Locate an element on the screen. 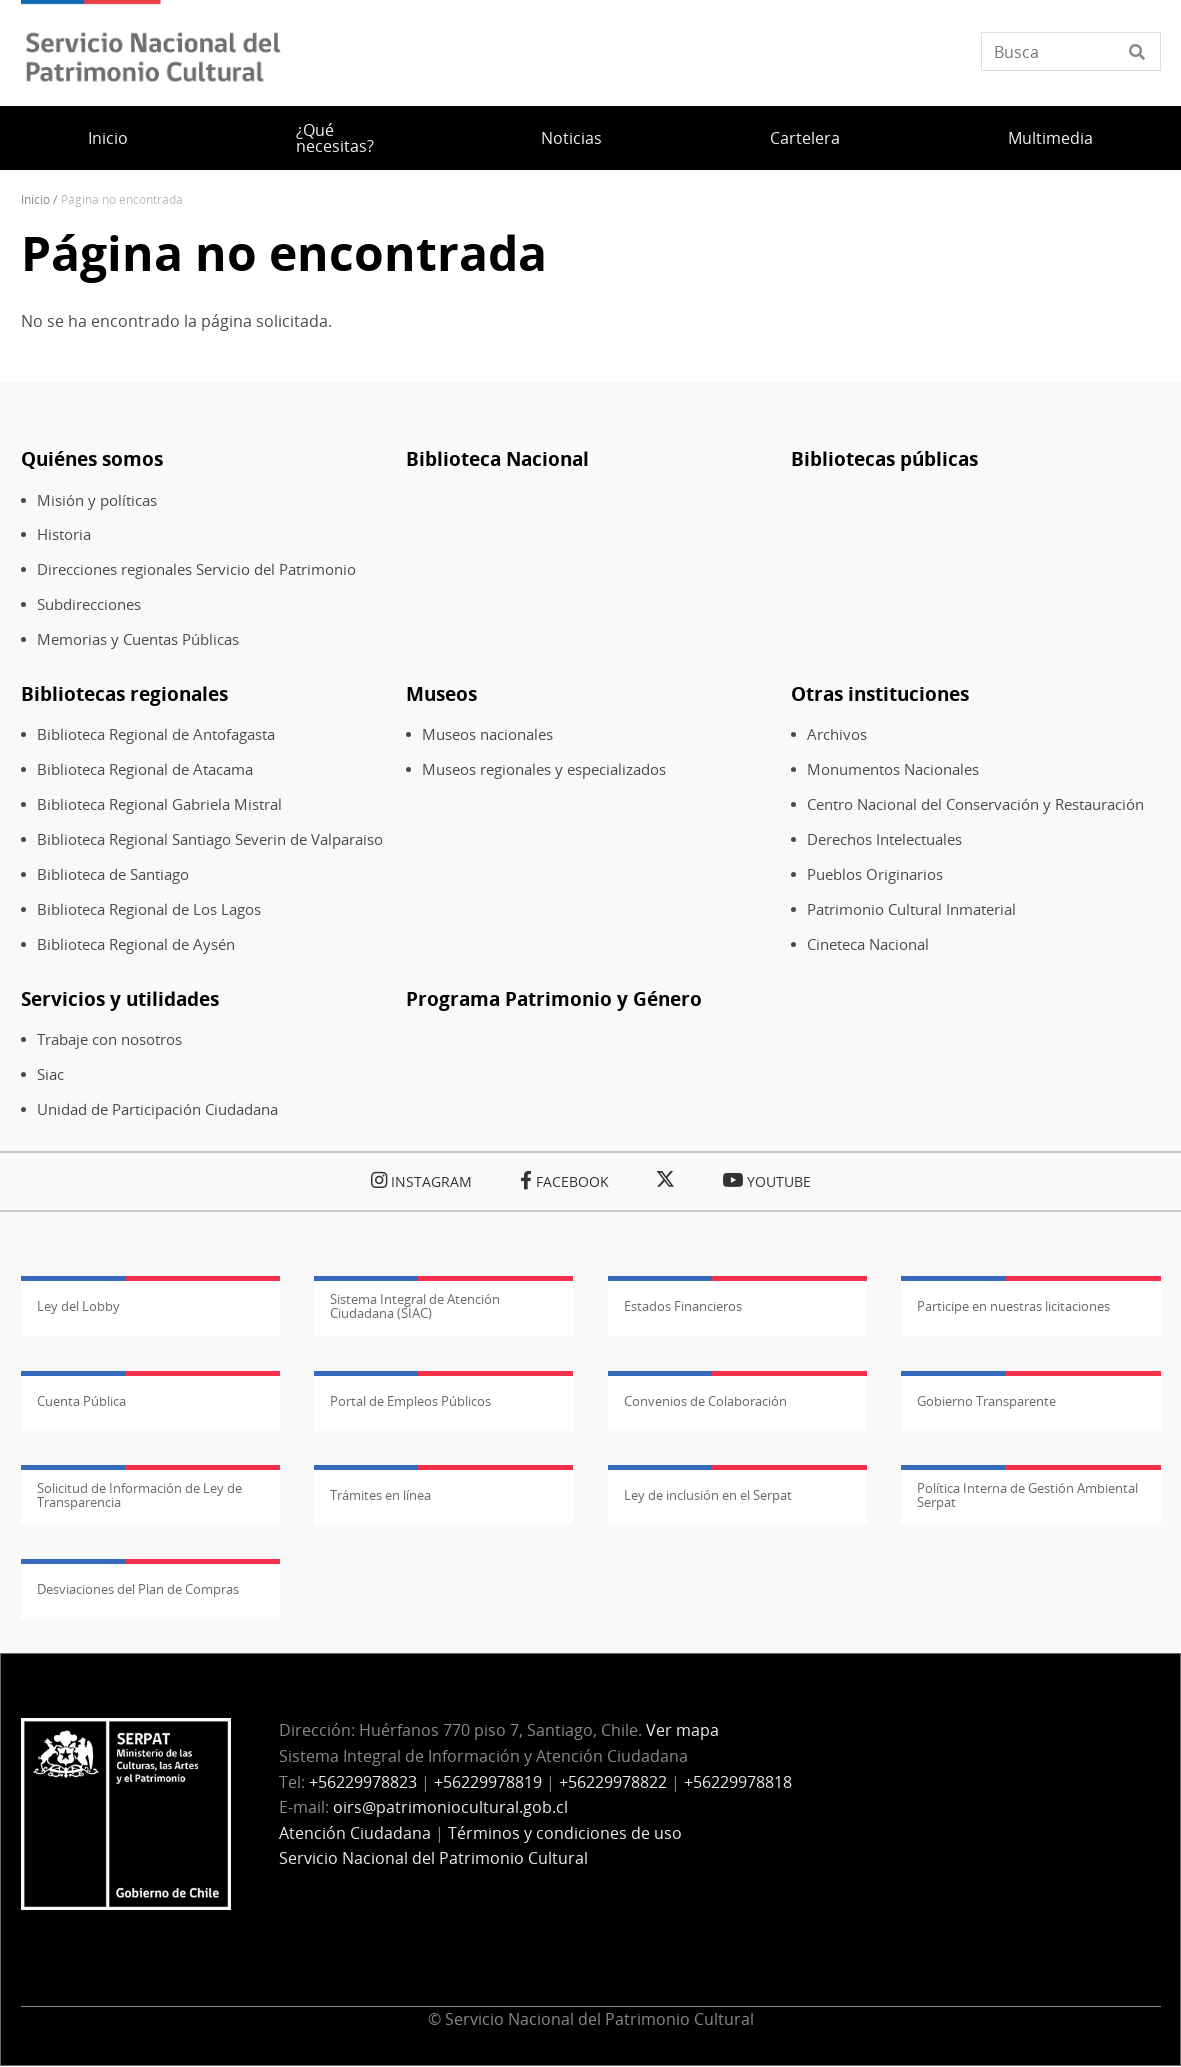  Ley de inclusión en el Serpat is located at coordinates (708, 1495).